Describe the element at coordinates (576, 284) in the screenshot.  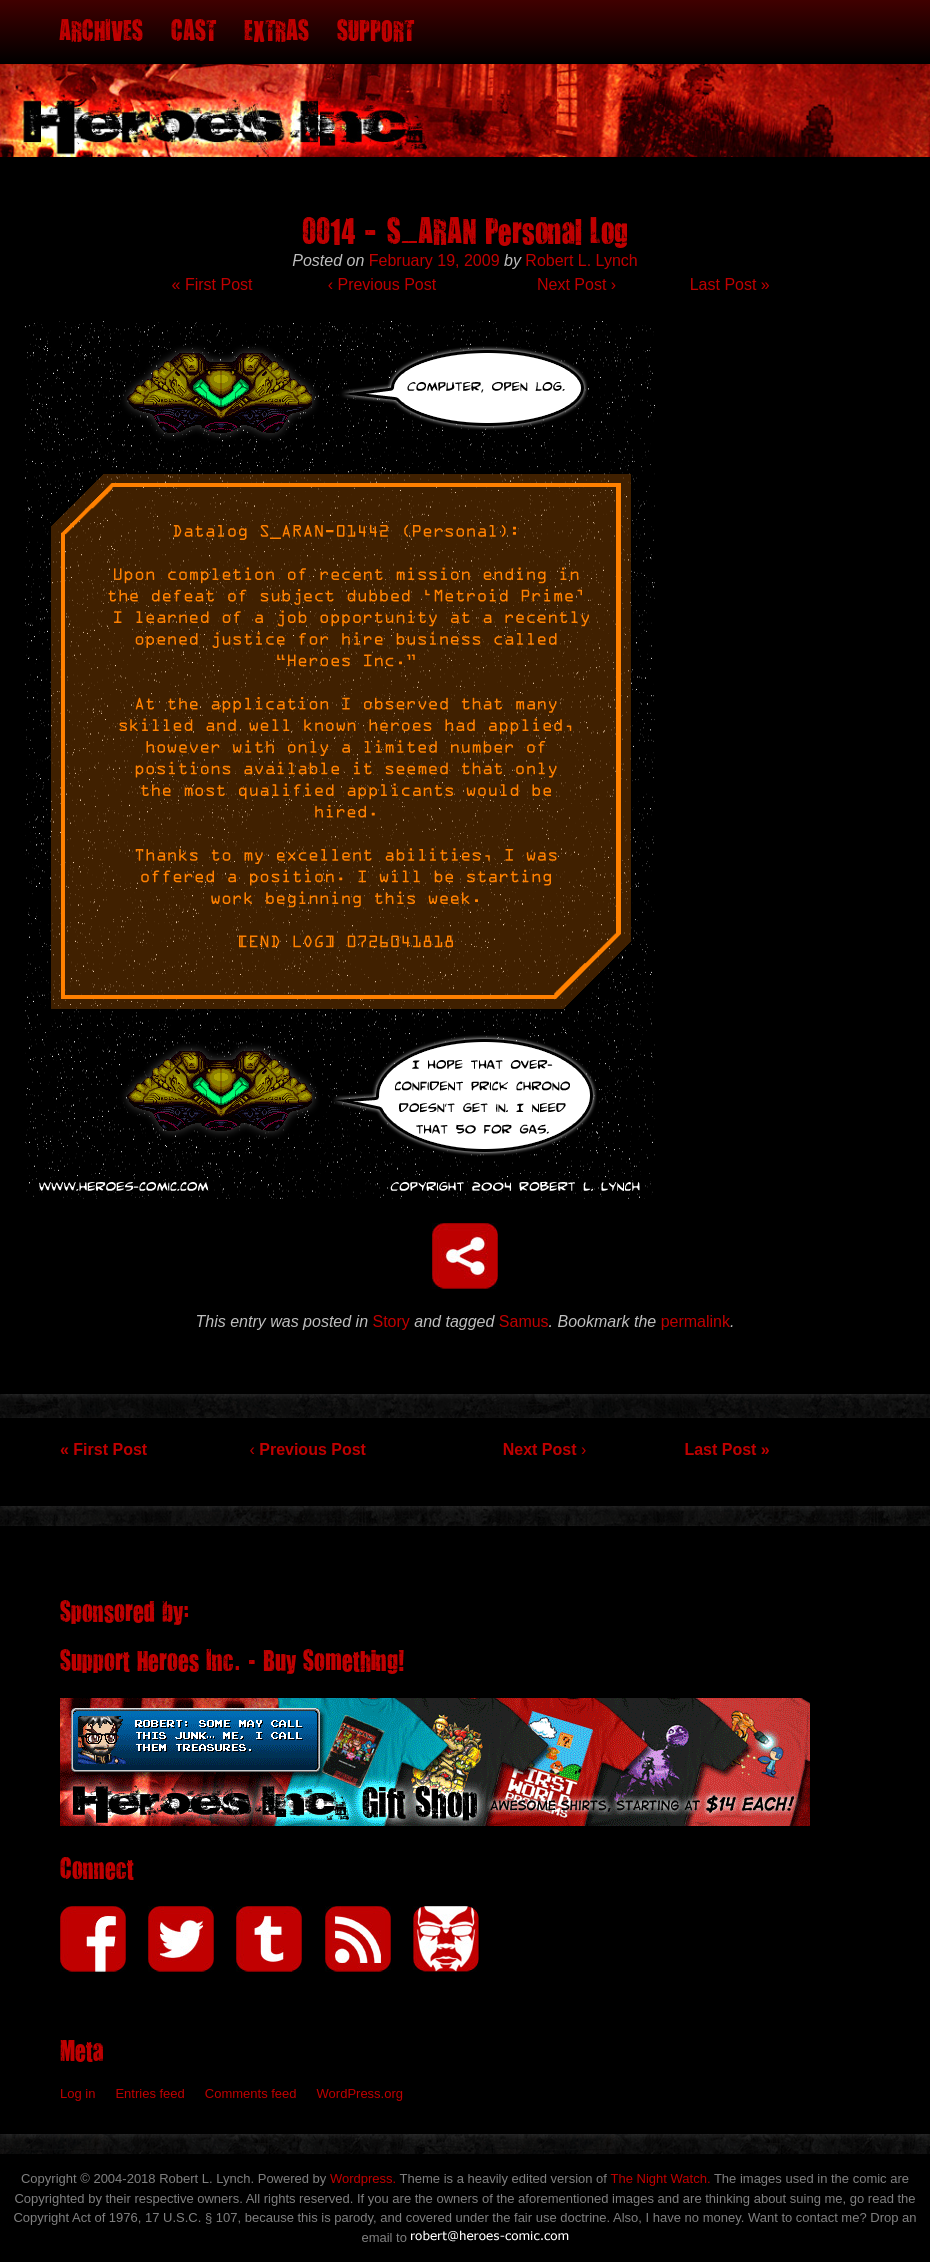
I see `Next Post` at that location.